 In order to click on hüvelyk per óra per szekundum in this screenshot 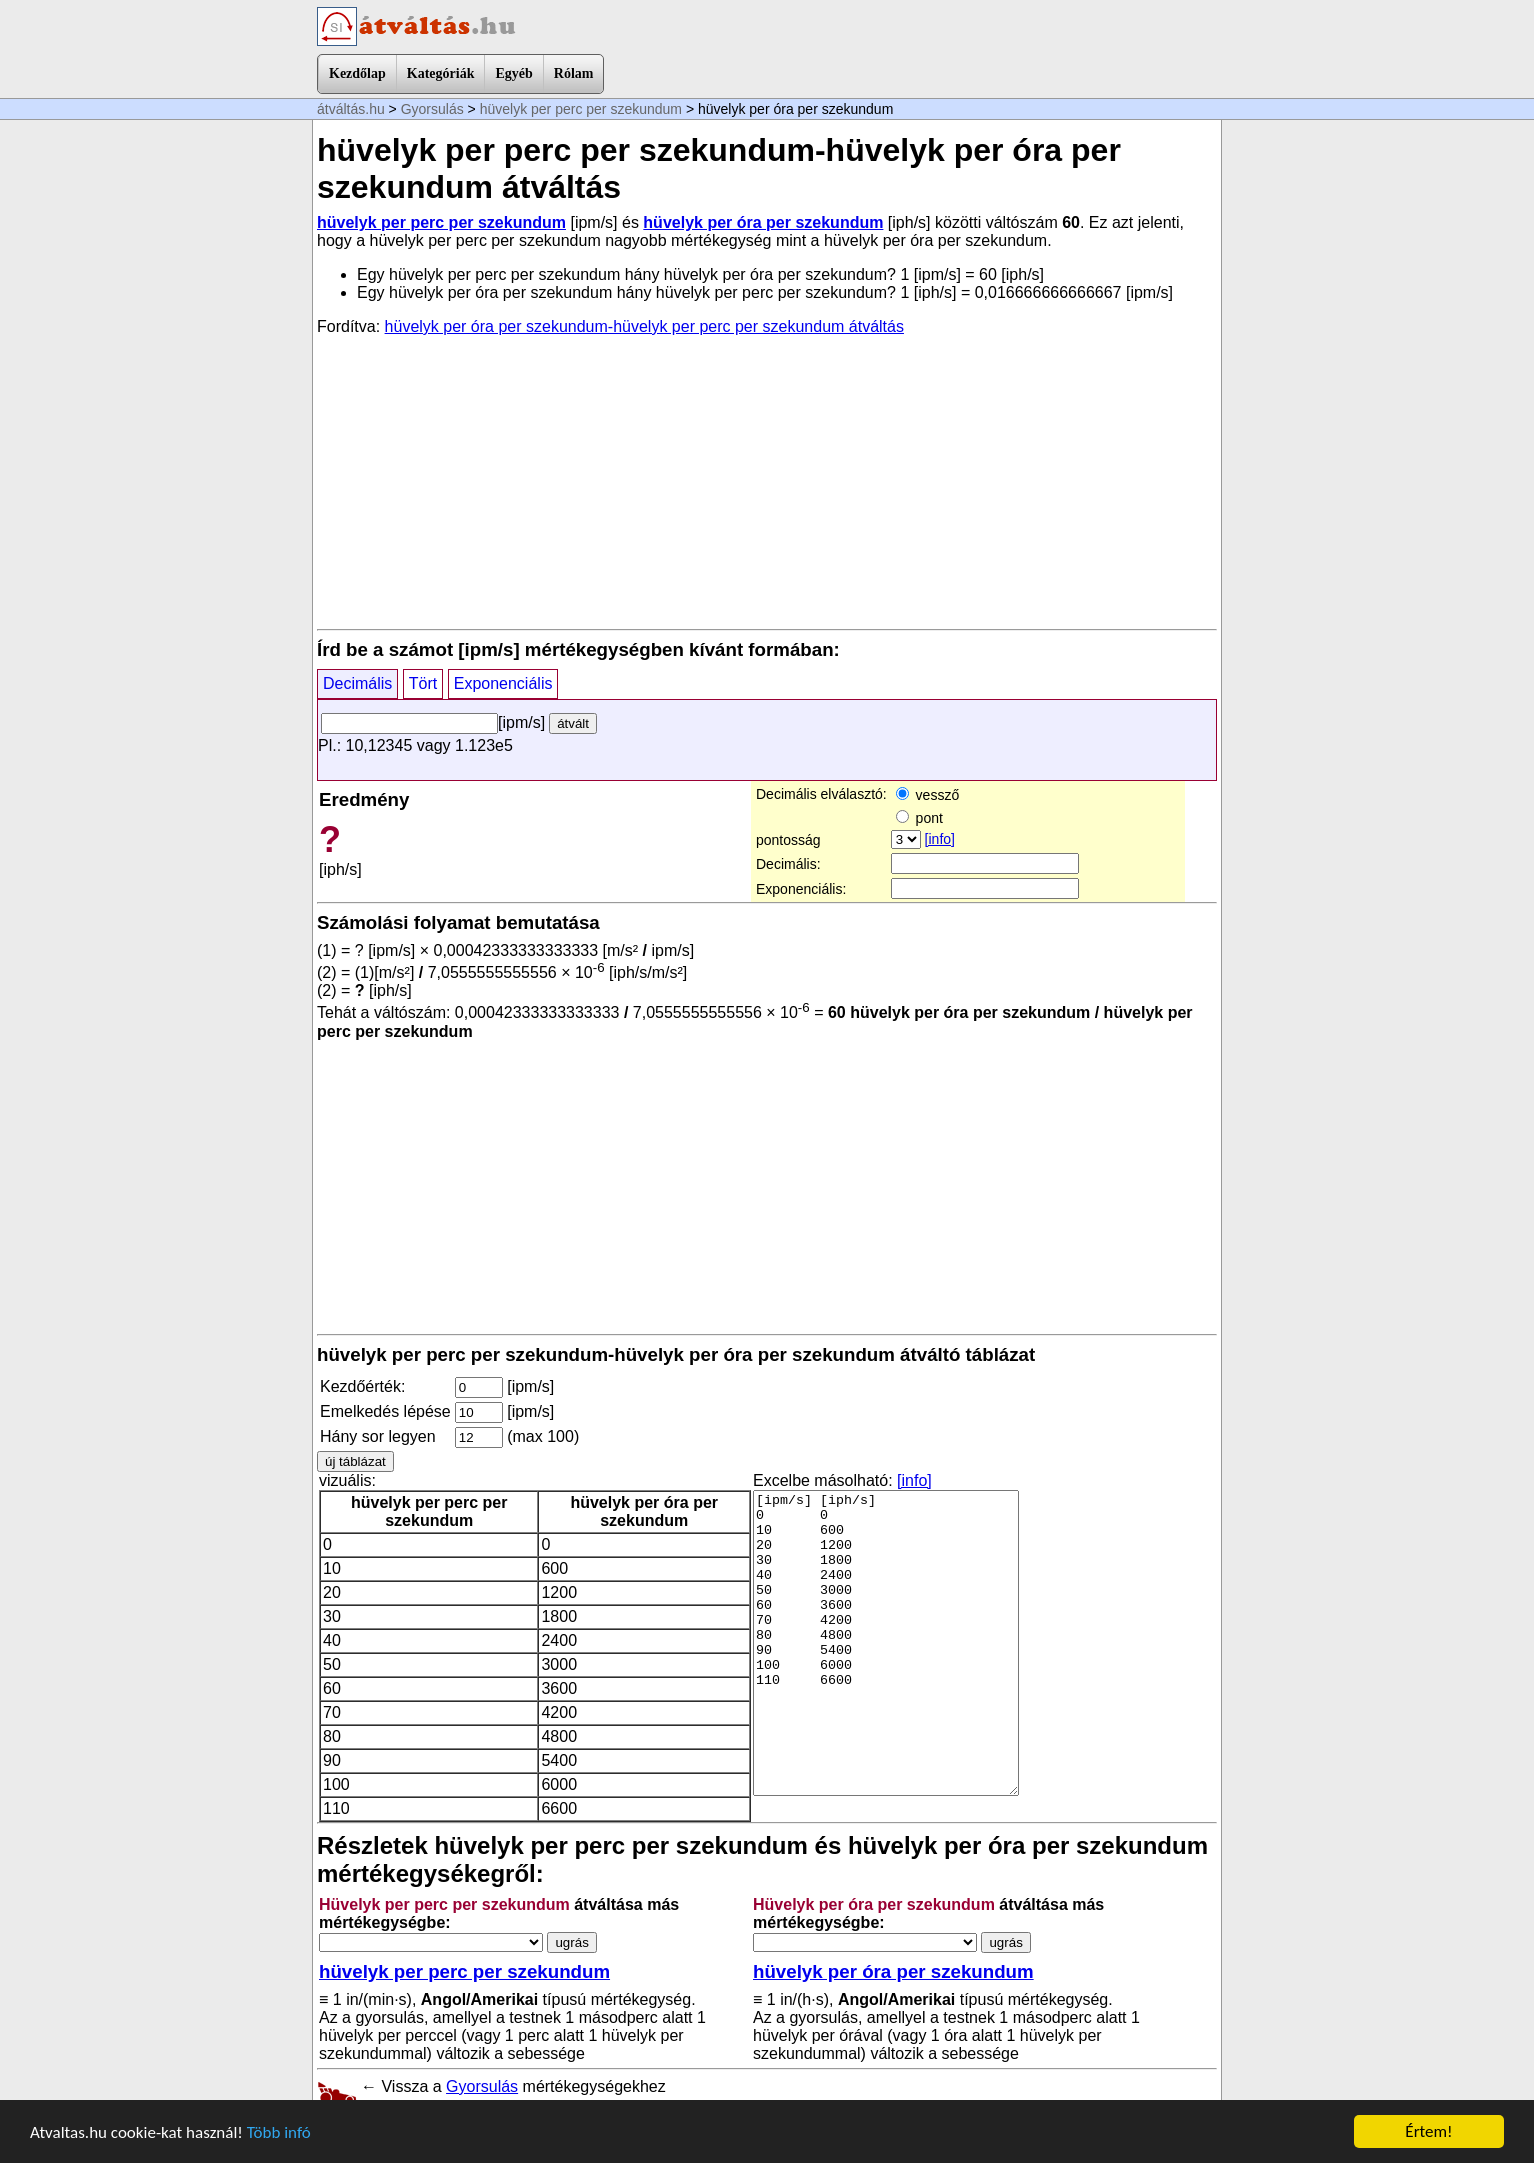, I will do `click(763, 222)`.